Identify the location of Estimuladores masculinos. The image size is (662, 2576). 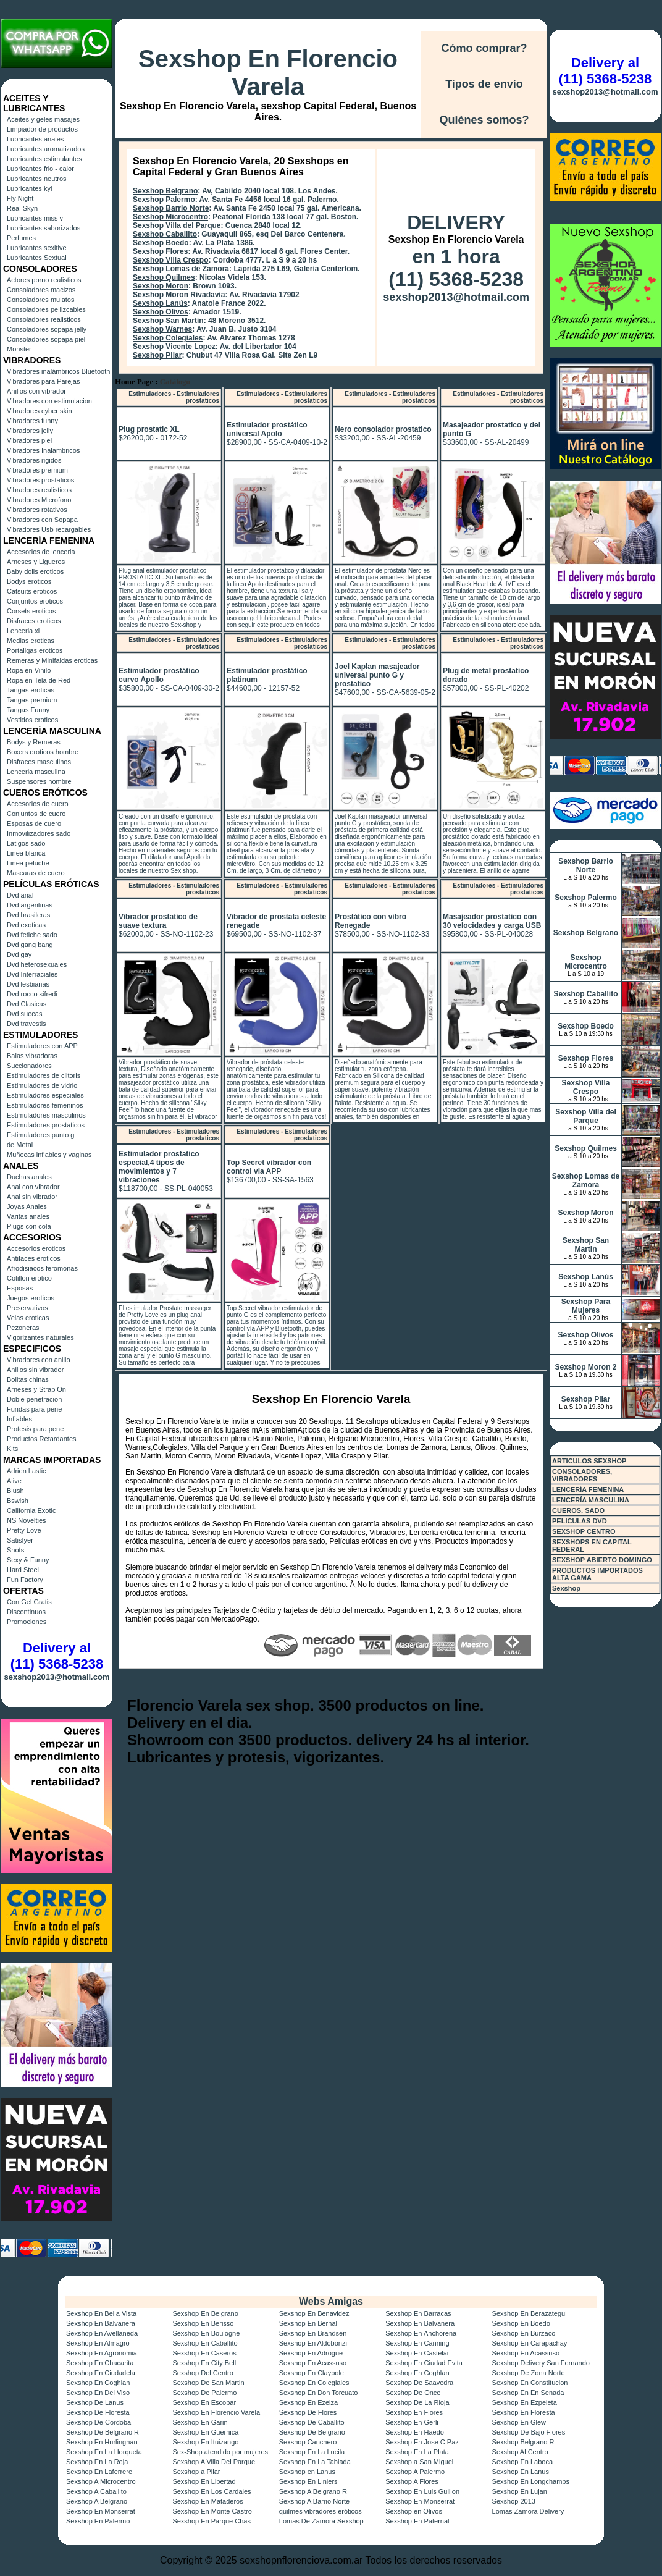
(46, 1115).